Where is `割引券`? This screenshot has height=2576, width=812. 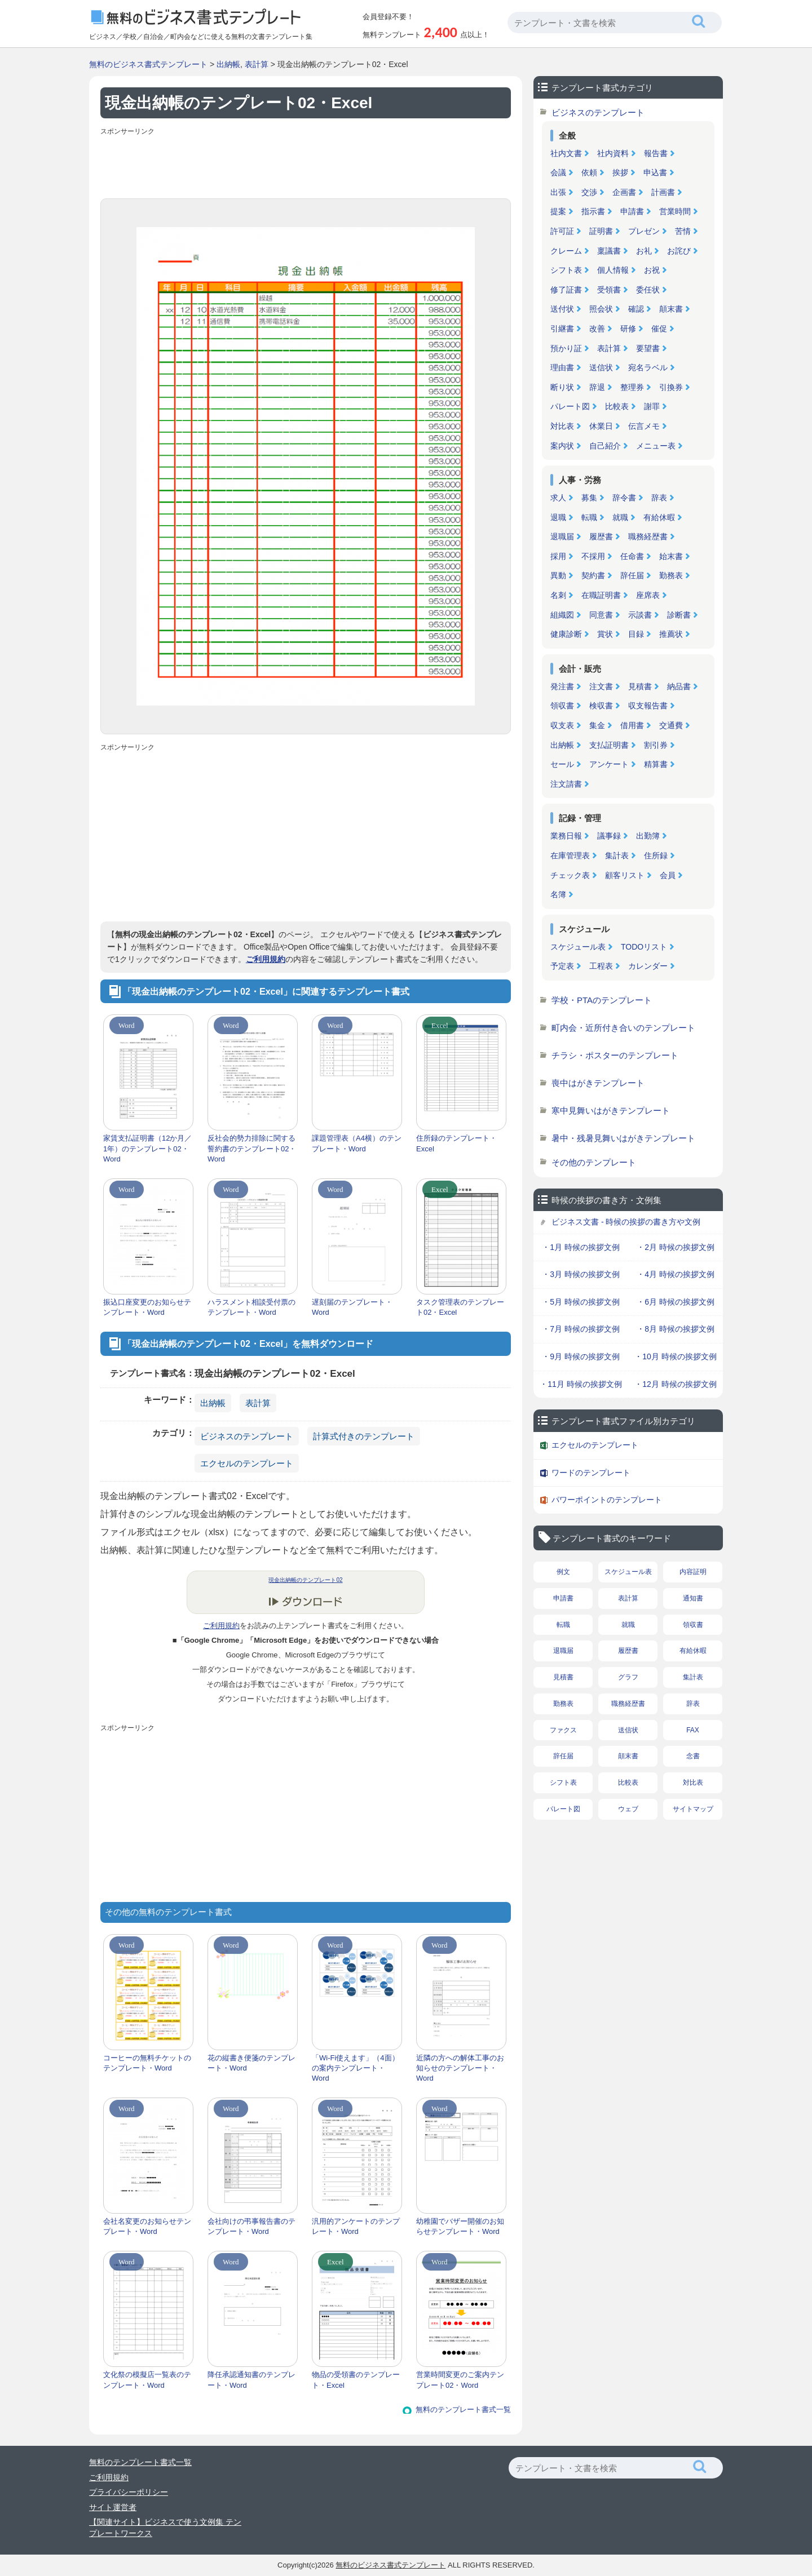
割引券 is located at coordinates (656, 745).